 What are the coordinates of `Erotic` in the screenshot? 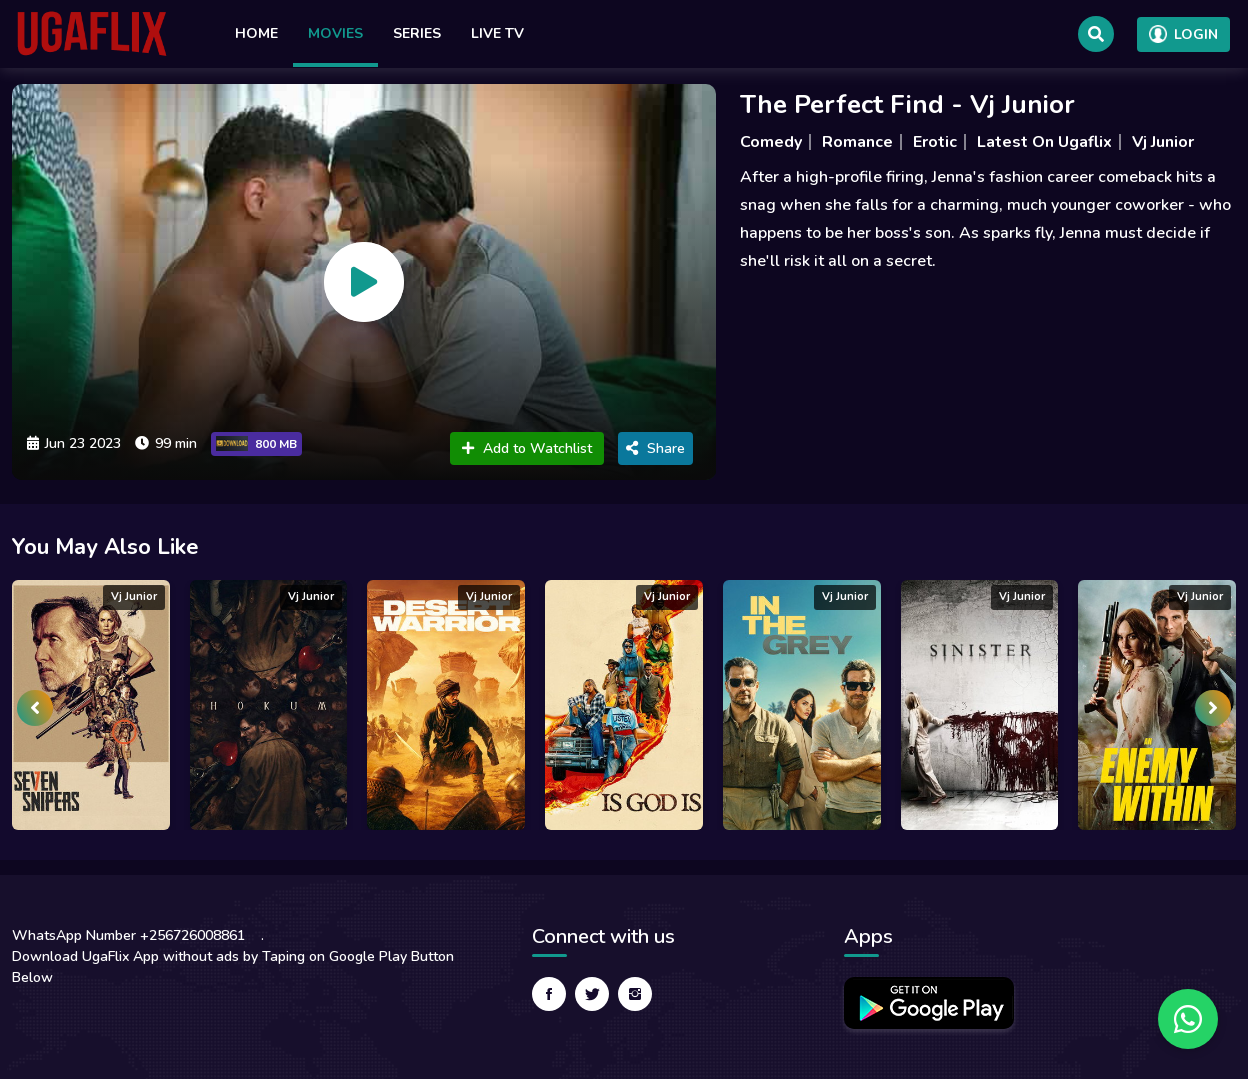 It's located at (935, 142).